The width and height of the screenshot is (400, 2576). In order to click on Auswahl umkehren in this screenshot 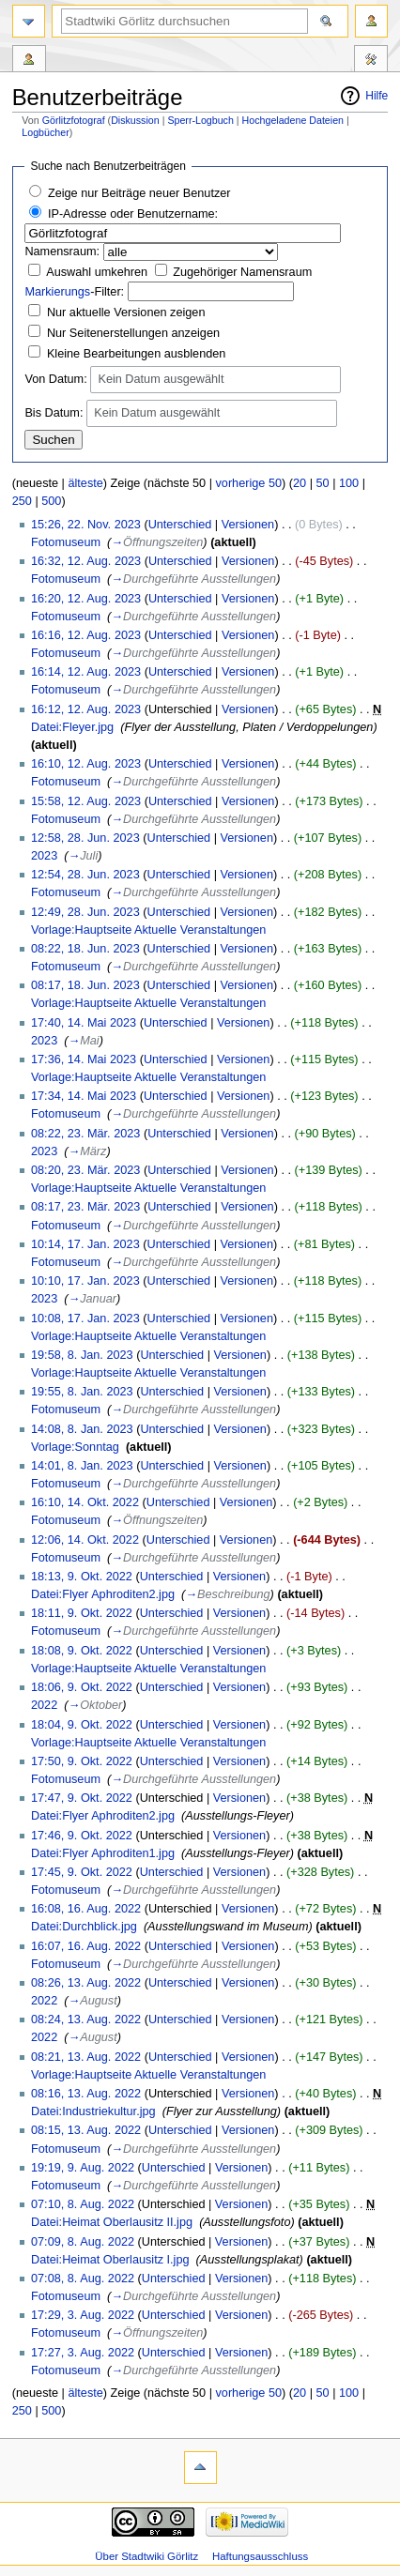, I will do `click(96, 272)`.